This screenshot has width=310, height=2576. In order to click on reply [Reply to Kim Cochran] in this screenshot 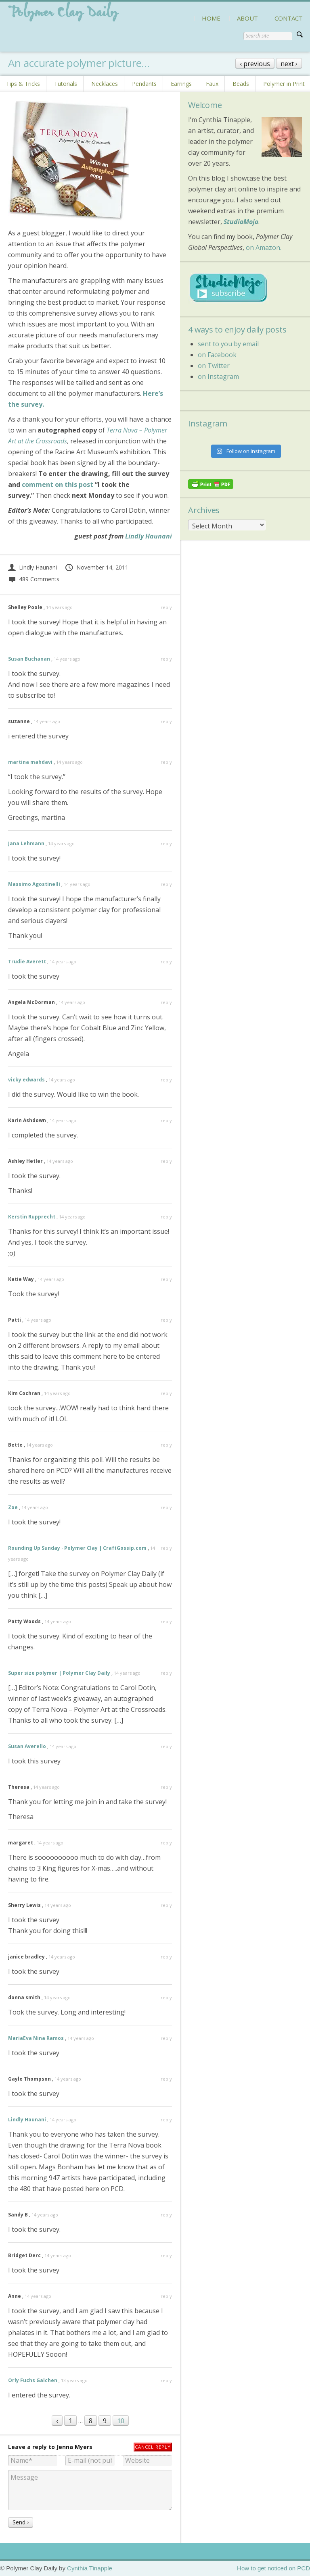, I will do `click(166, 1393)`.